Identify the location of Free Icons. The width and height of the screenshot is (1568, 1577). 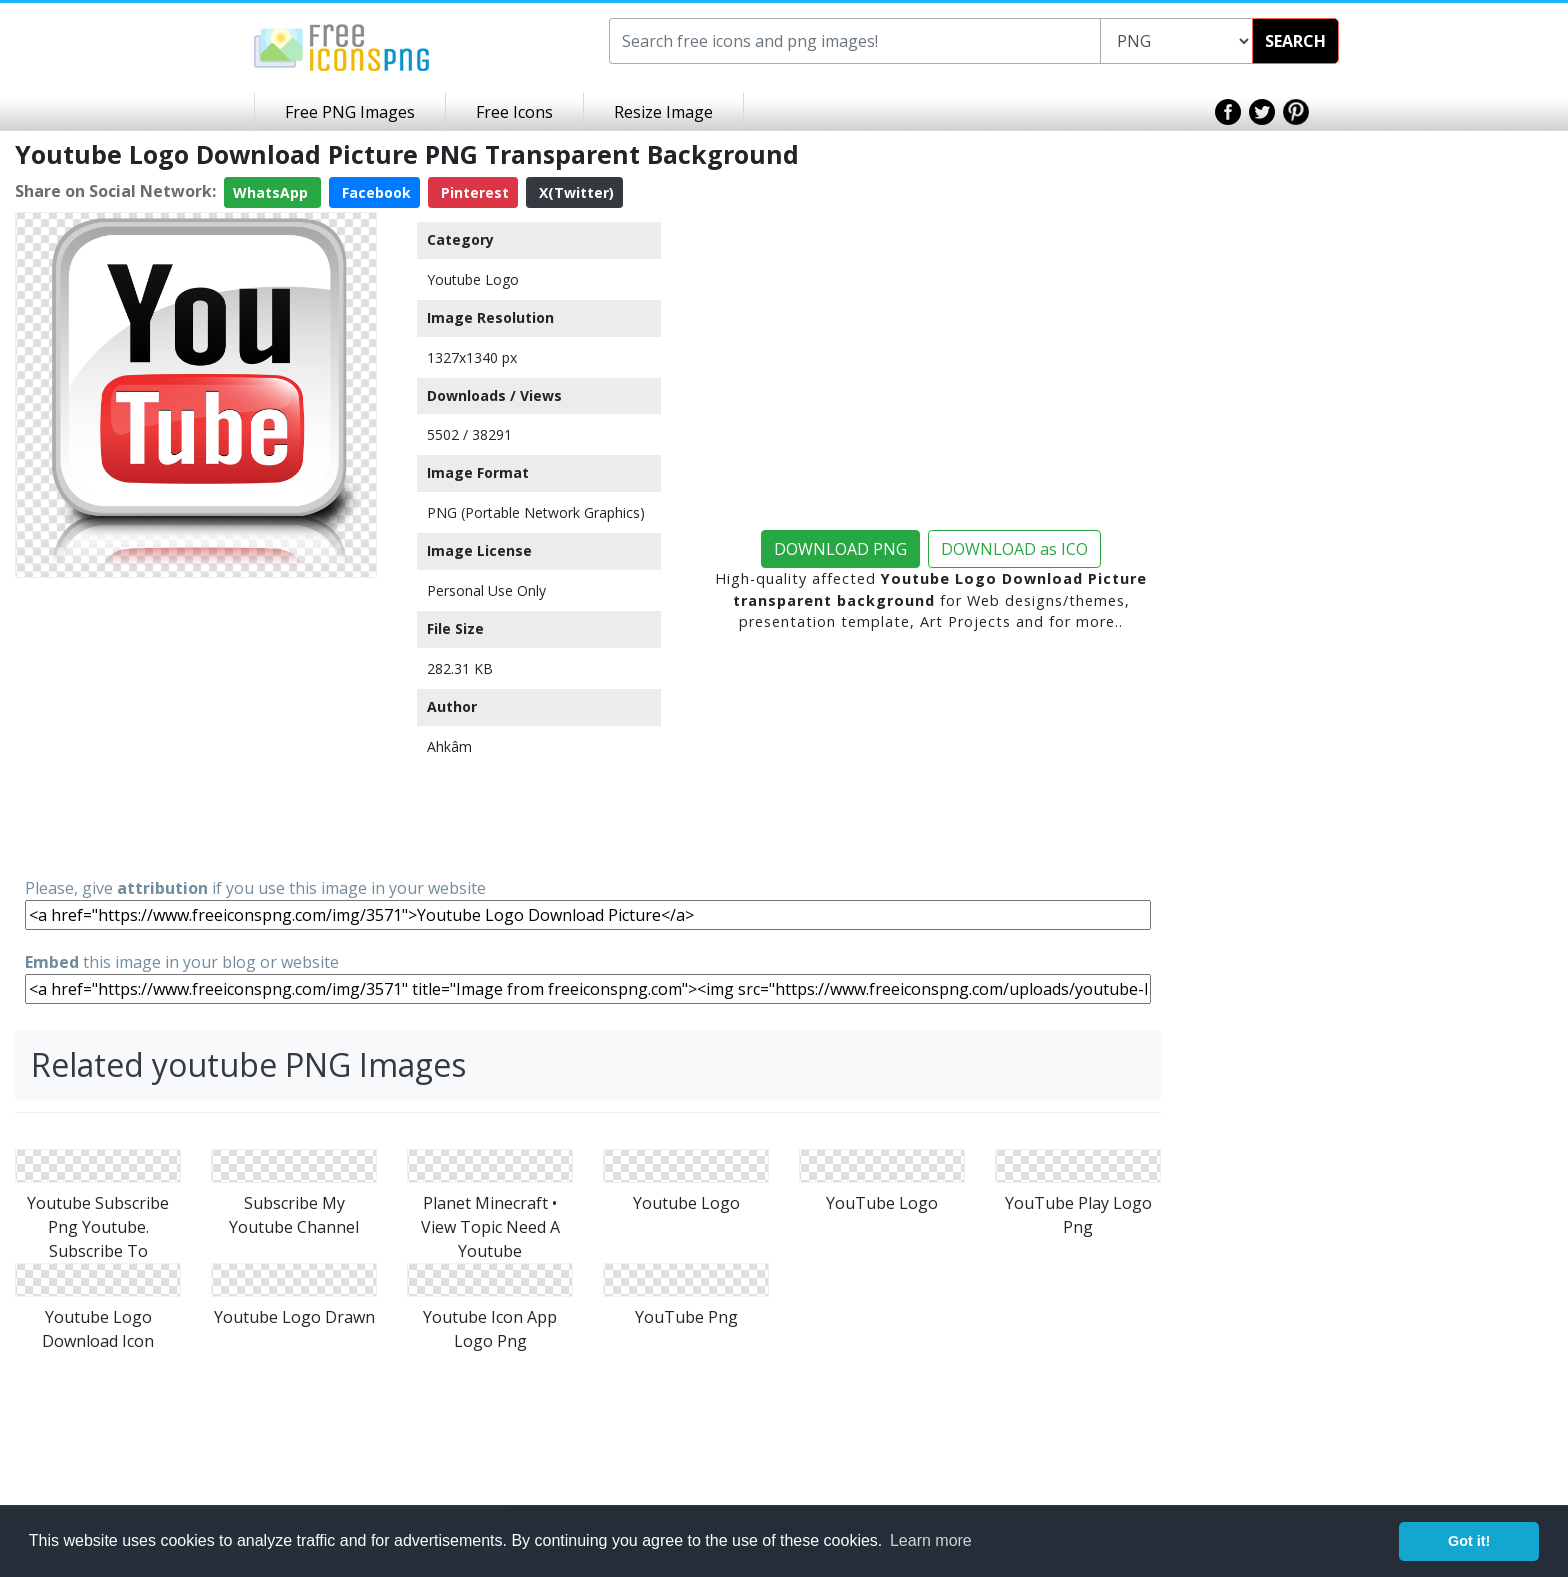
(514, 112).